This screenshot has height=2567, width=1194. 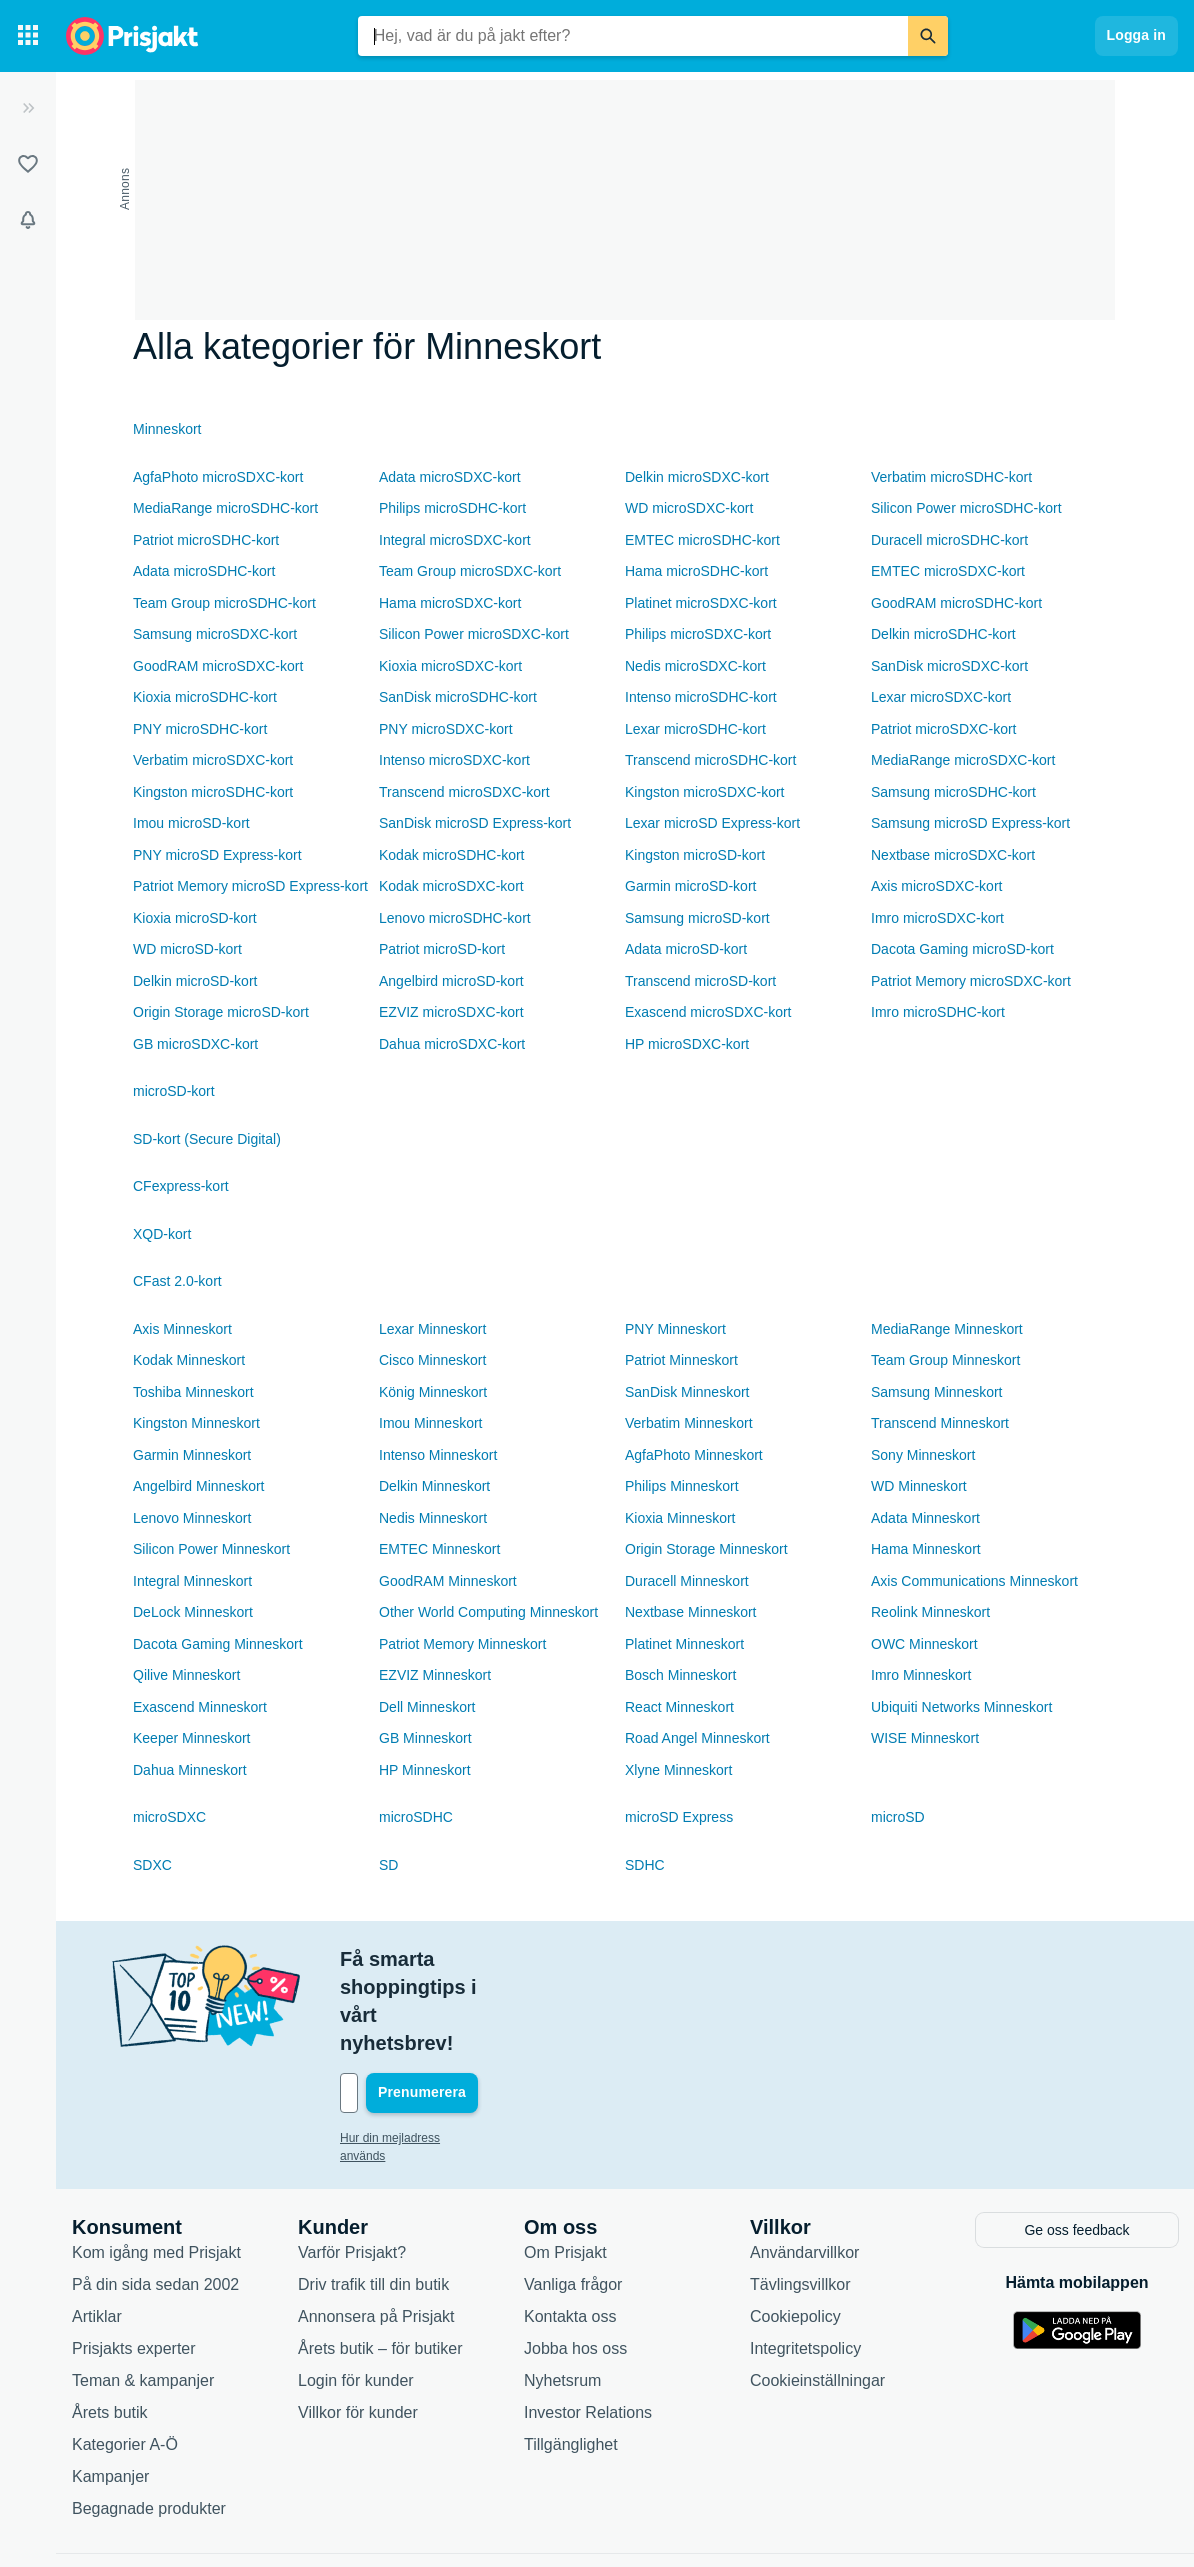 What do you see at coordinates (388, 1865) in the screenshot?
I see `SD` at bounding box center [388, 1865].